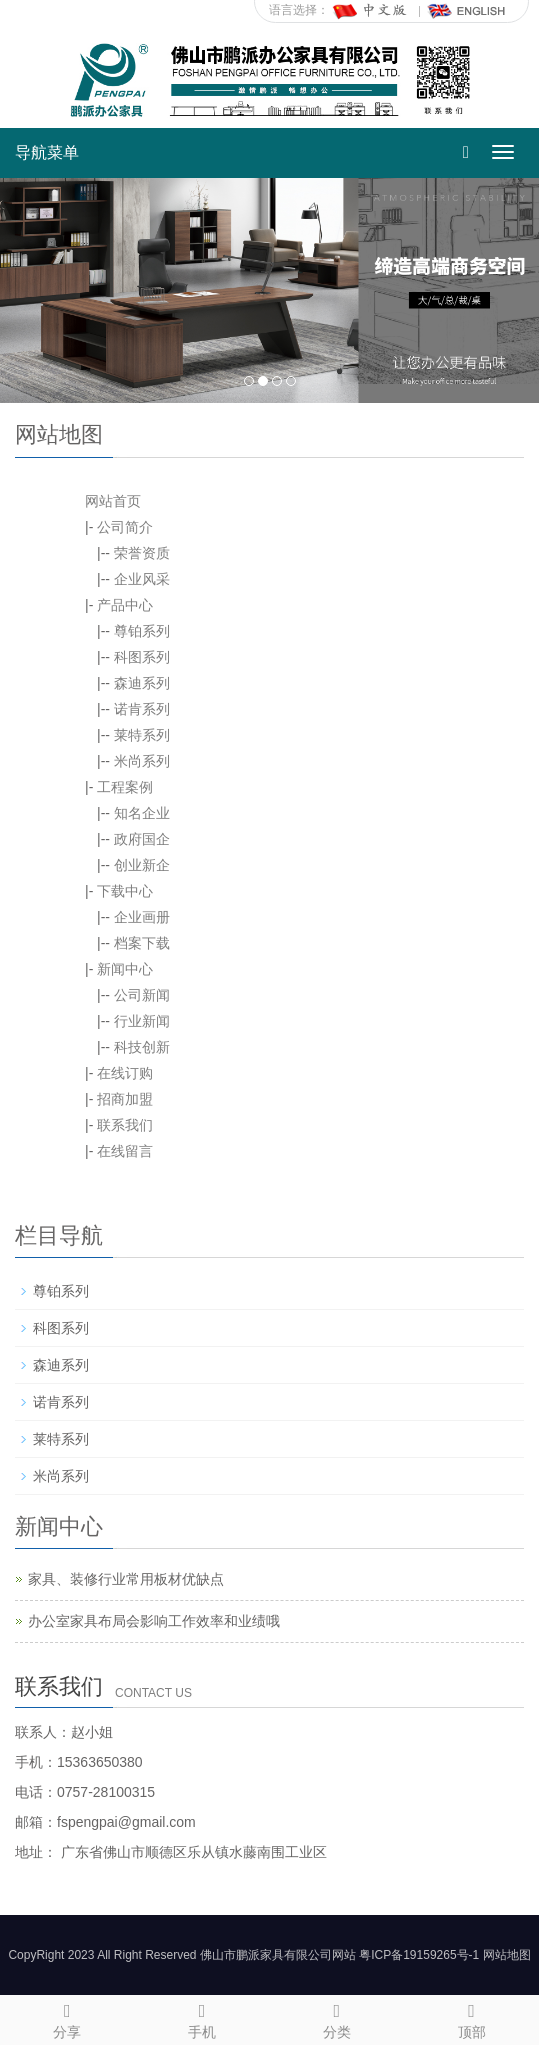  I want to click on 米尚系列, so click(142, 761).